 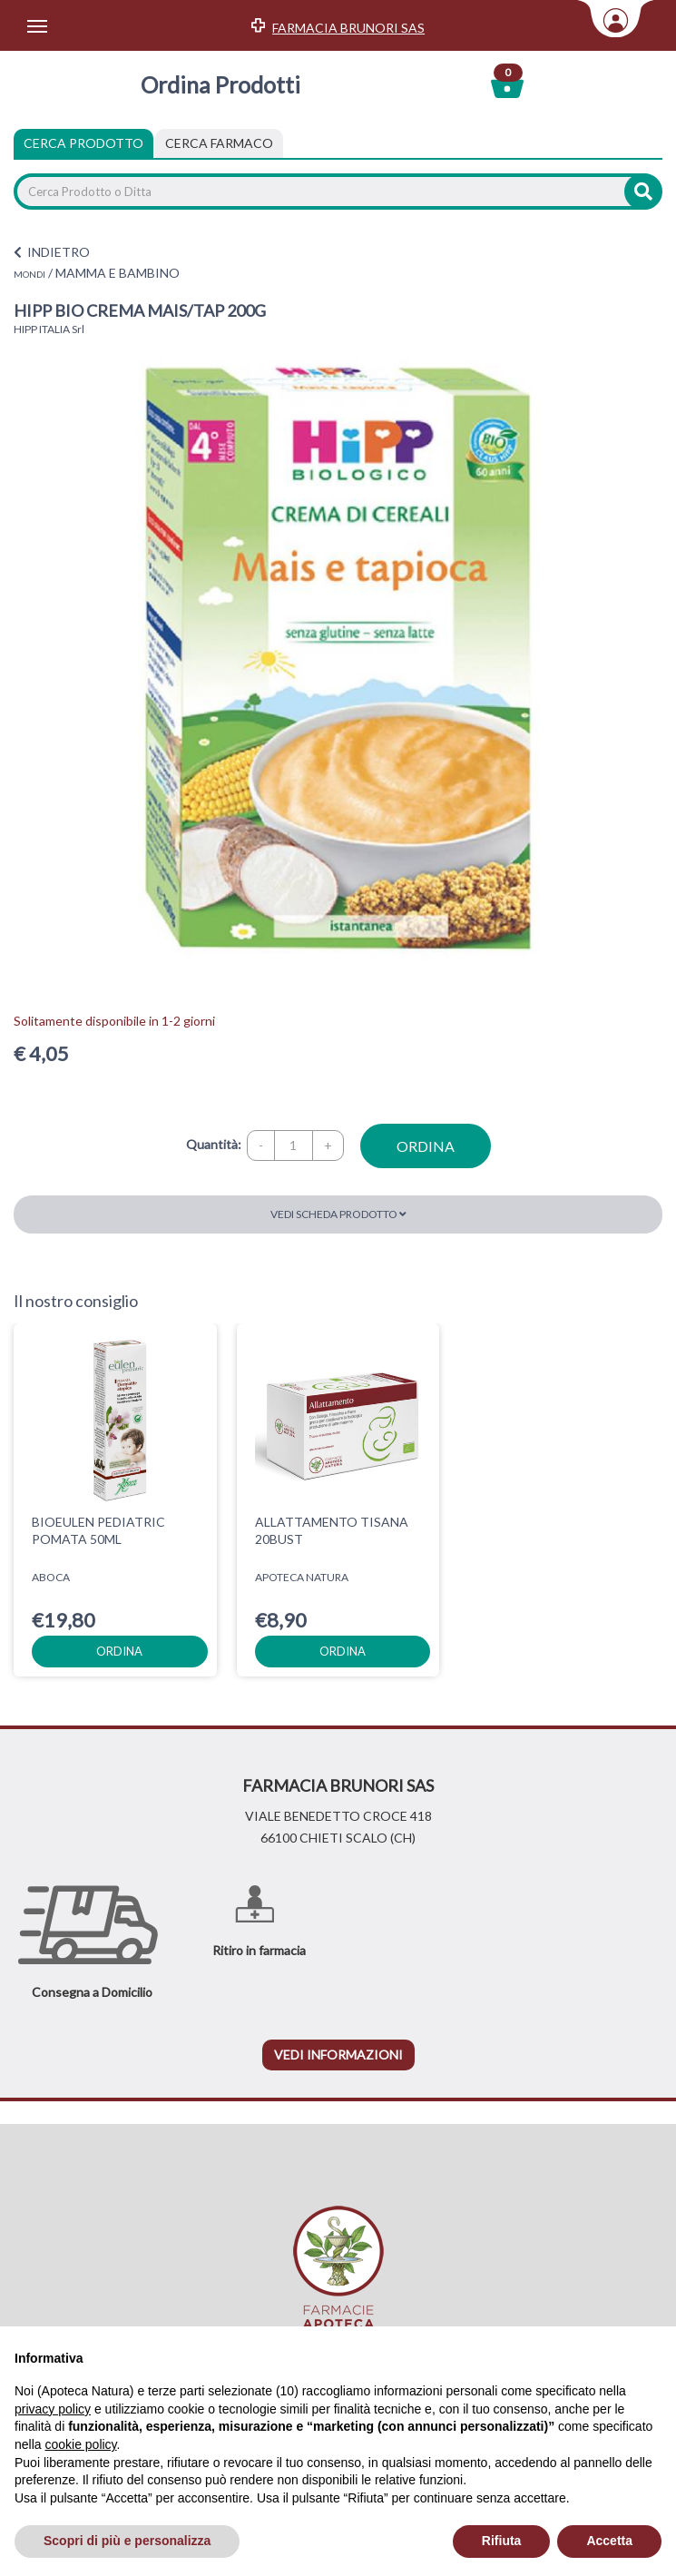 What do you see at coordinates (80, 2444) in the screenshot?
I see `cookie policy [button]` at bounding box center [80, 2444].